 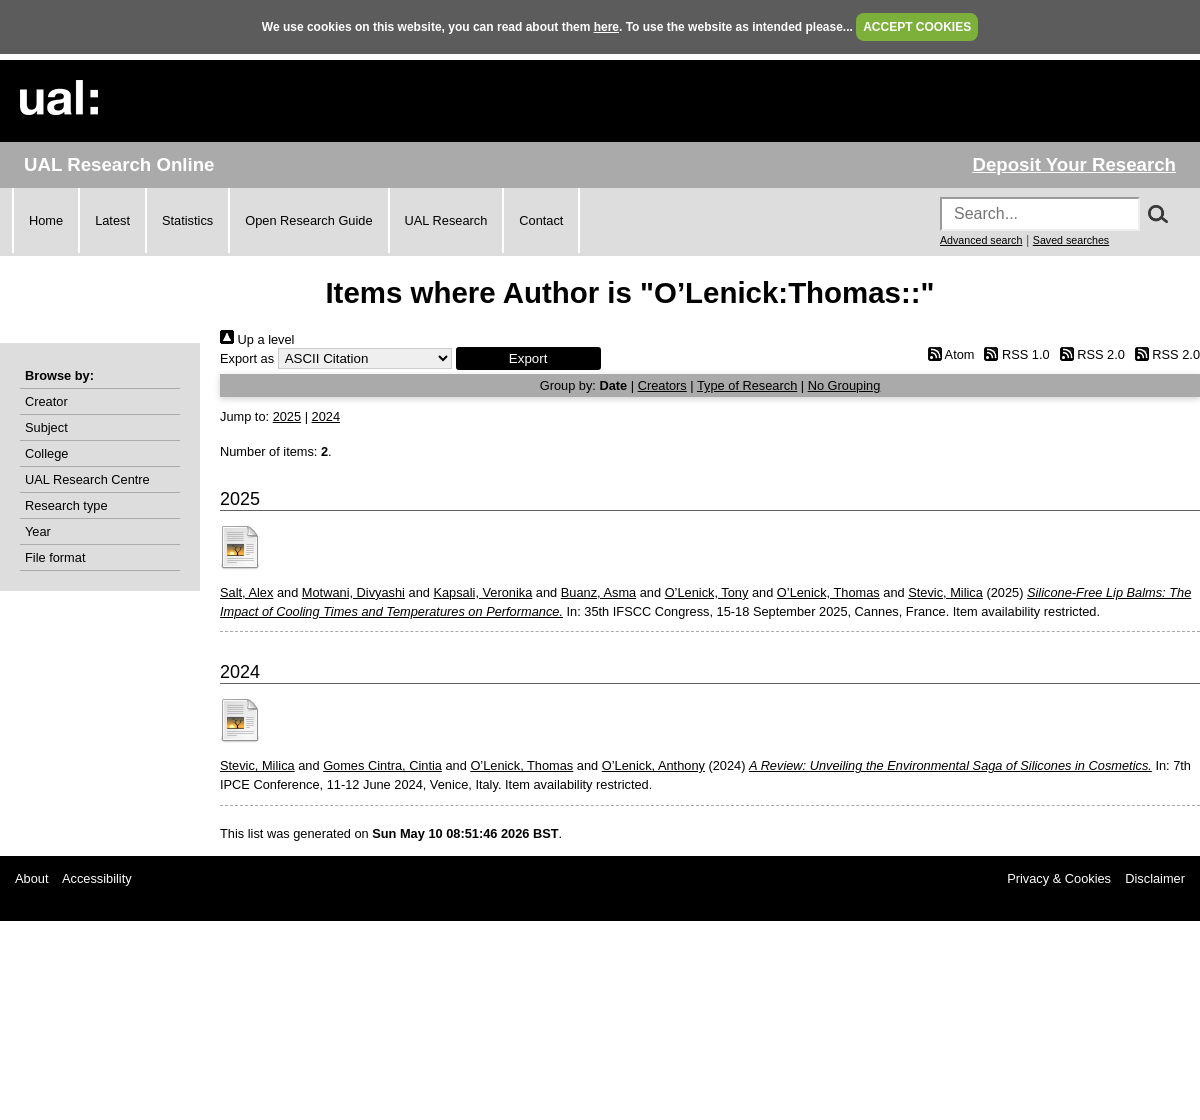 I want to click on Research type, so click(x=66, y=505).